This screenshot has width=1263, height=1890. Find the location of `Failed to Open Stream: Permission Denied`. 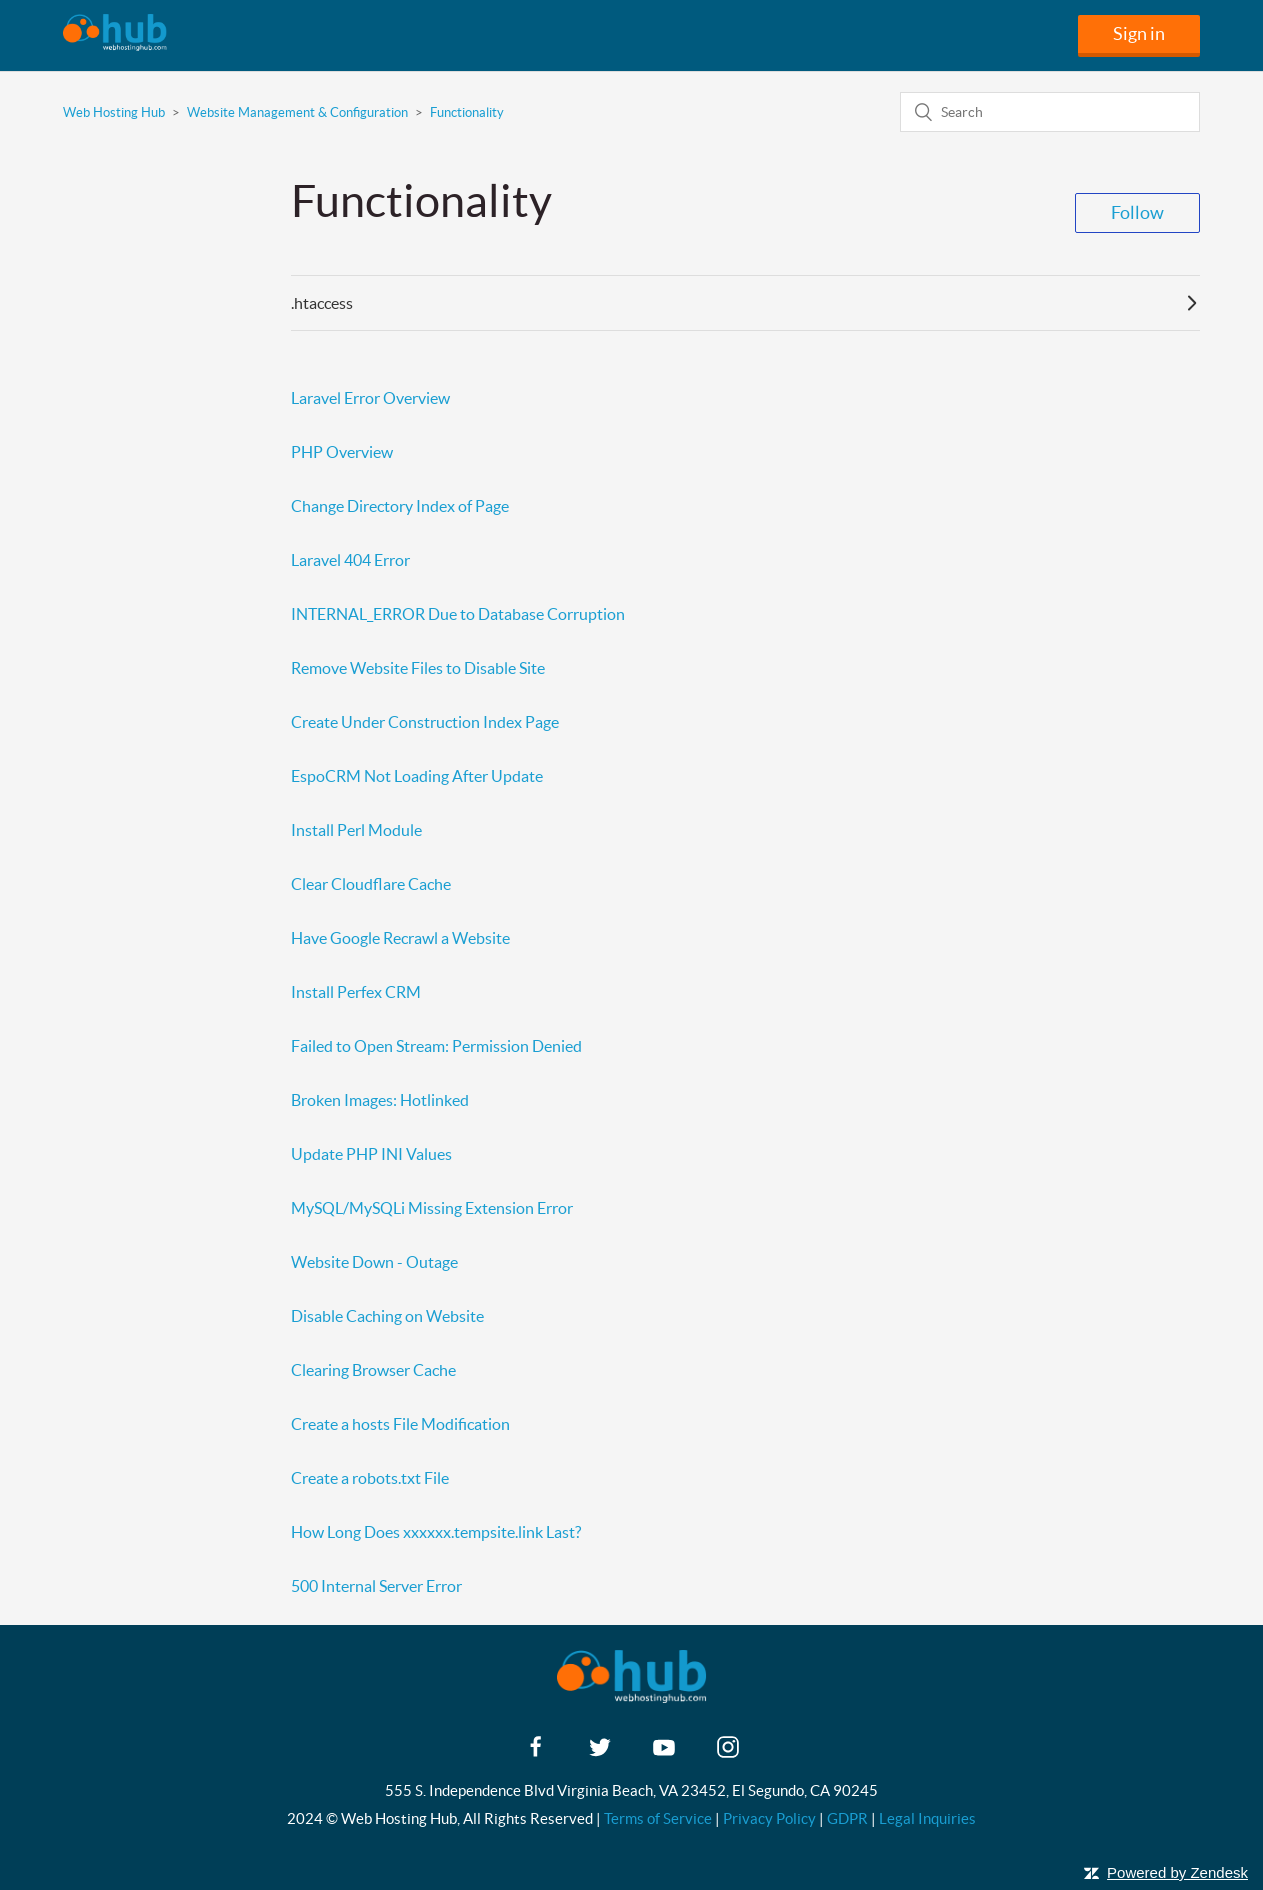

Failed to Open Stream: Permission Denied is located at coordinates (436, 1046).